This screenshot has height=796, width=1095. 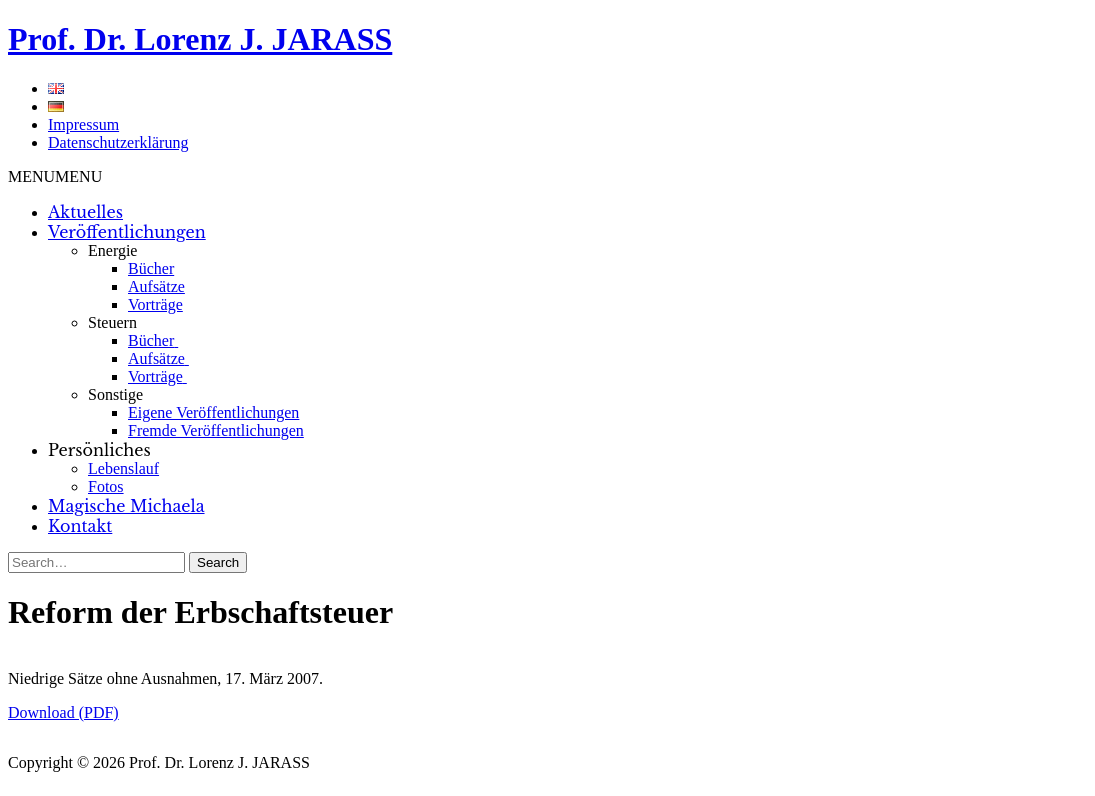 What do you see at coordinates (216, 430) in the screenshot?
I see `Fremde Veröffentlichungen` at bounding box center [216, 430].